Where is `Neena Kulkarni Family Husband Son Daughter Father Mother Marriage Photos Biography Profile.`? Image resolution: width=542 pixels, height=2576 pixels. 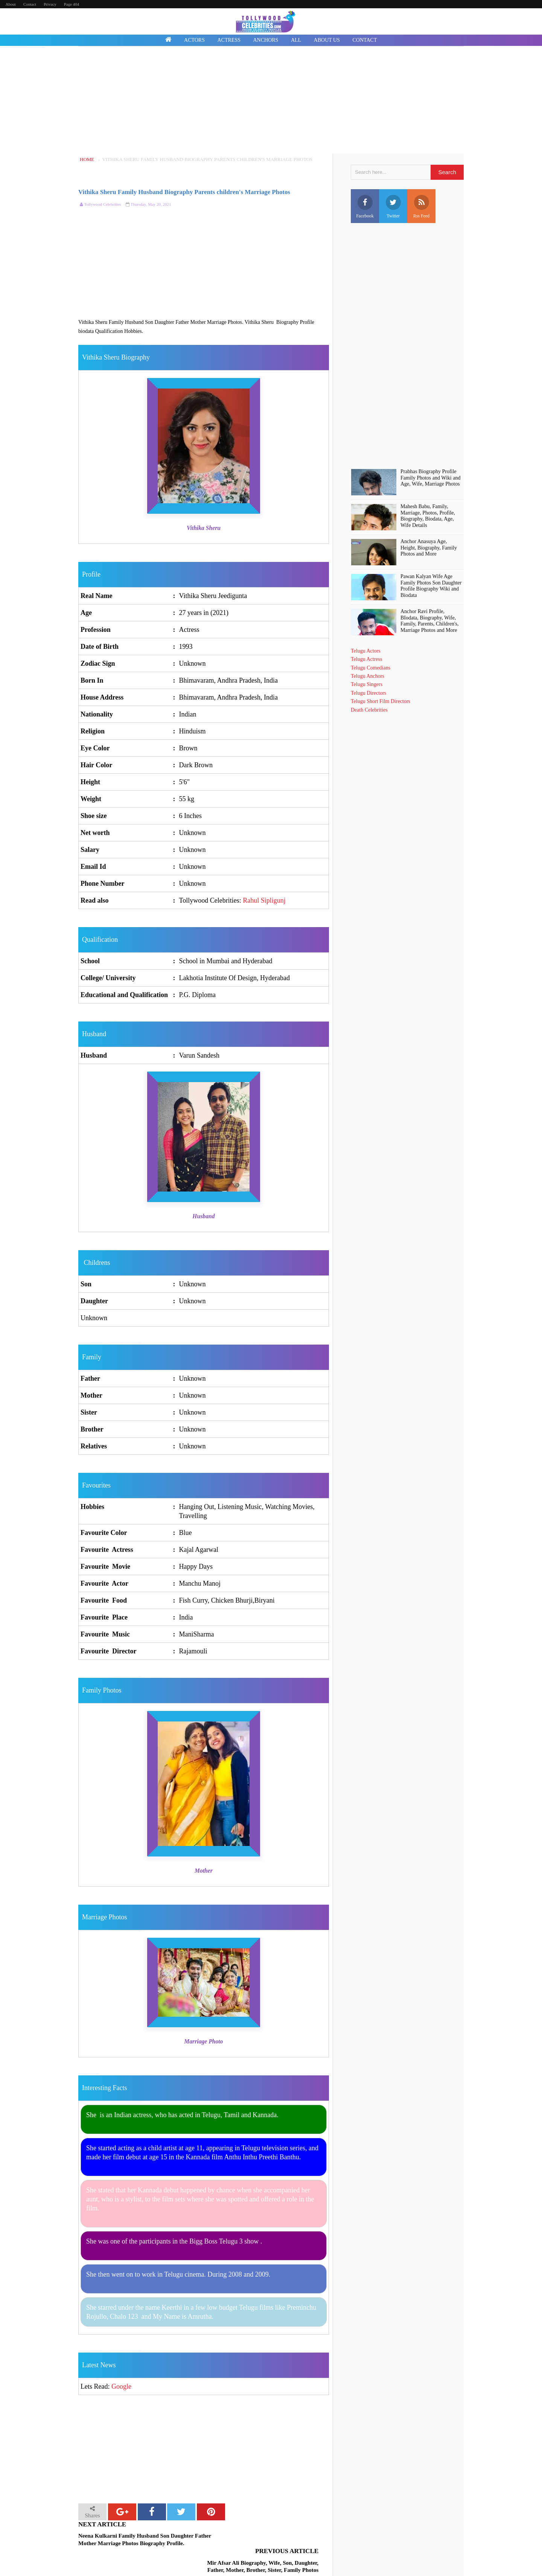 Neena Kulkarni Family Husband Son Daughter Father Mother Marriage Photos Biography Profile. is located at coordinates (140, 2539).